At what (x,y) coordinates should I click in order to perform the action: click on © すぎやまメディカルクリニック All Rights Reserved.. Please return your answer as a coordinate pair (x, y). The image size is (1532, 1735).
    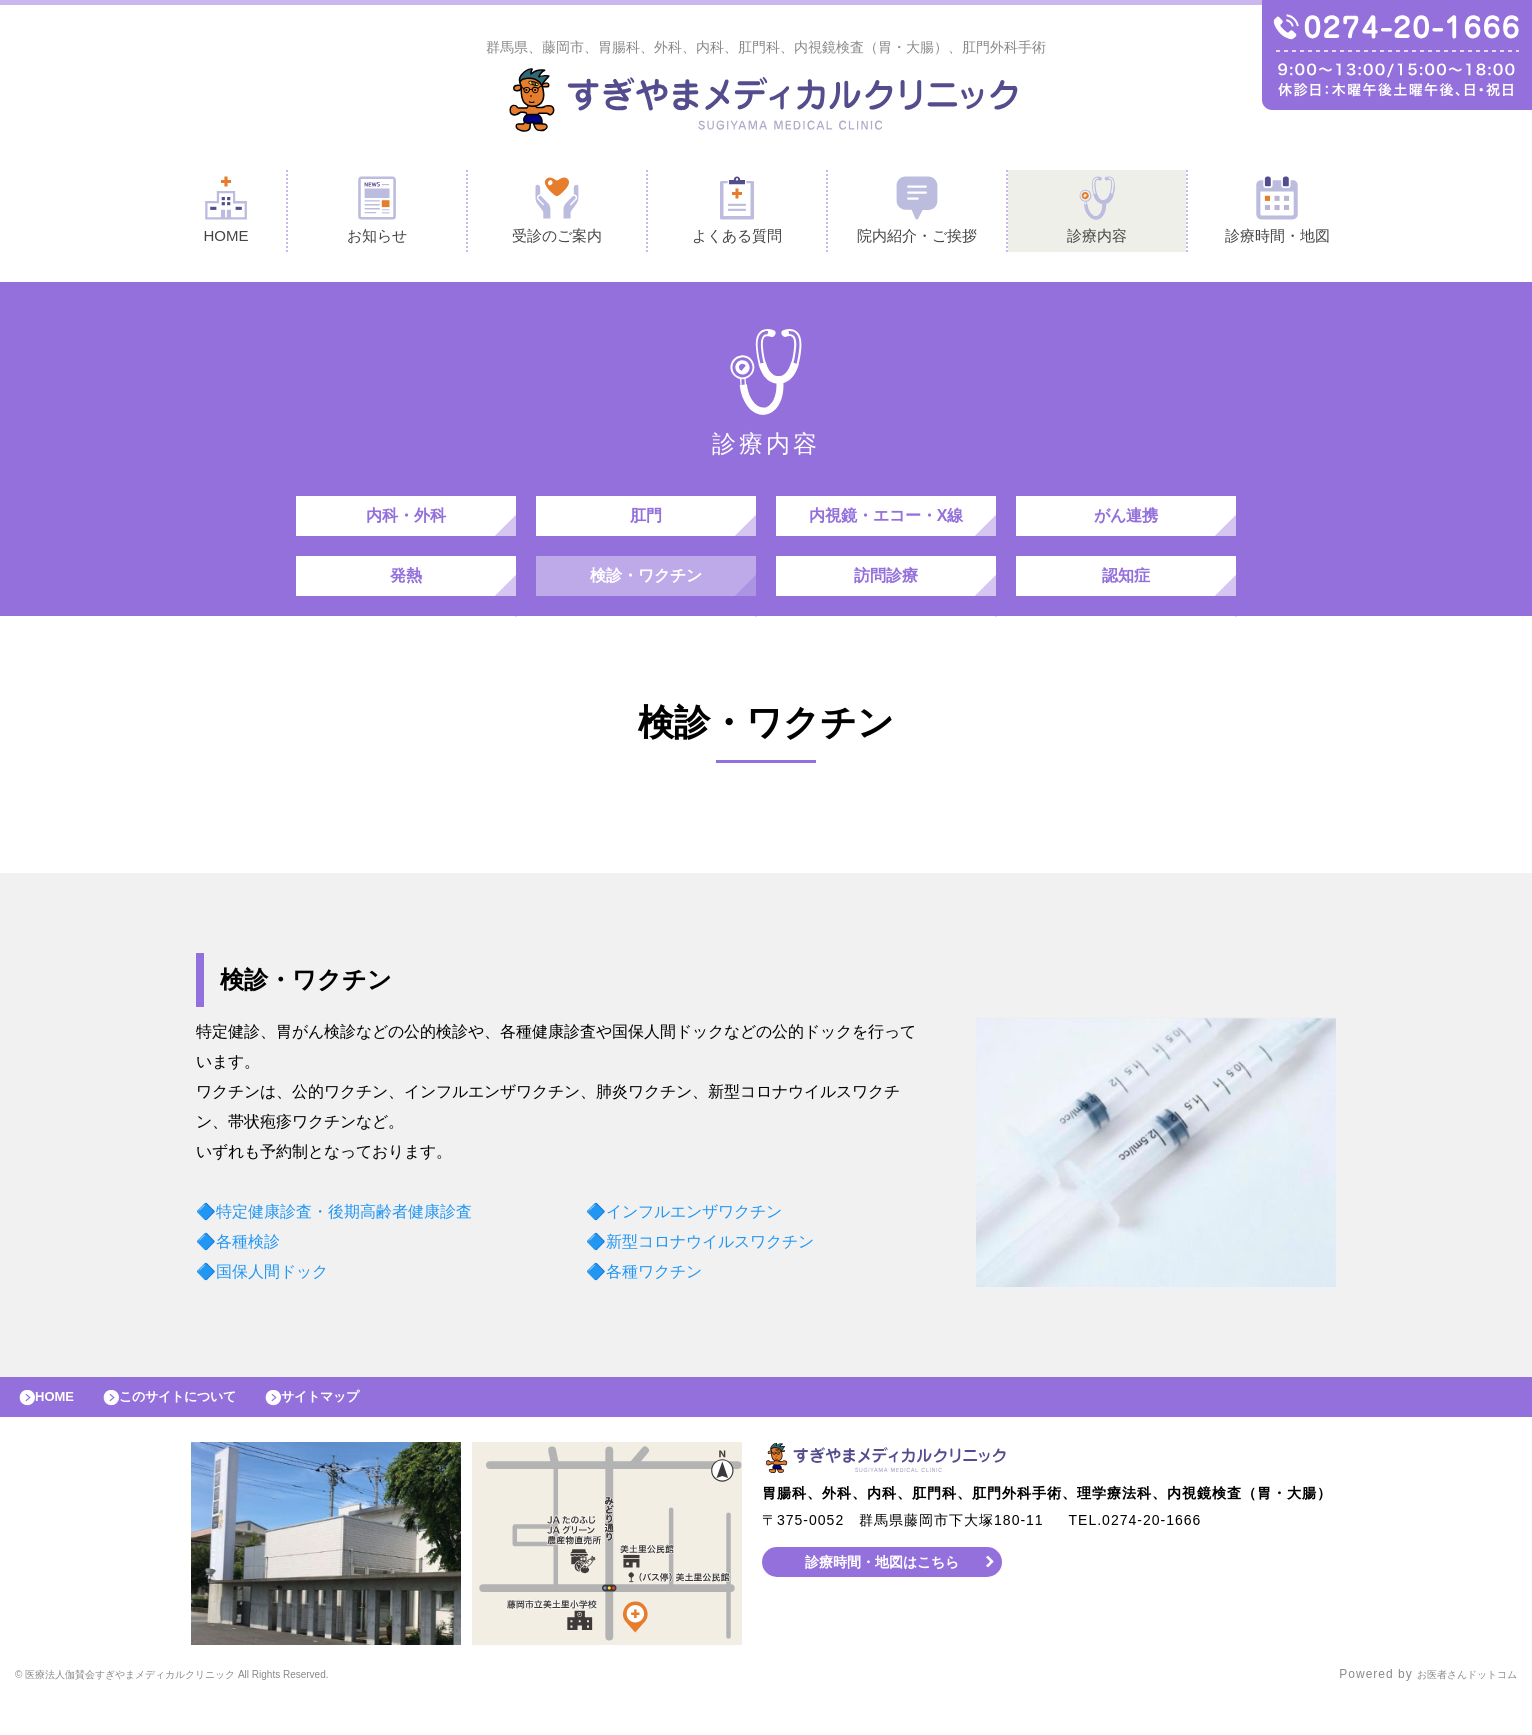
    Looking at the image, I should click on (225, 1710).